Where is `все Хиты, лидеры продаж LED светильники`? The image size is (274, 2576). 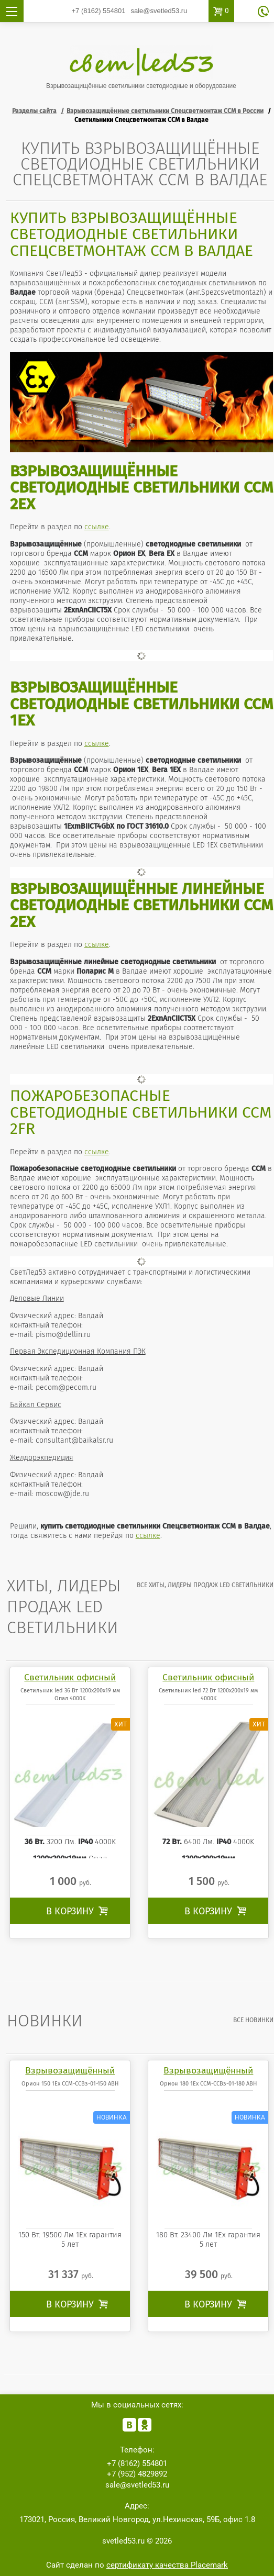
все Хиты, лидеры продаж LED светильники is located at coordinates (205, 1585).